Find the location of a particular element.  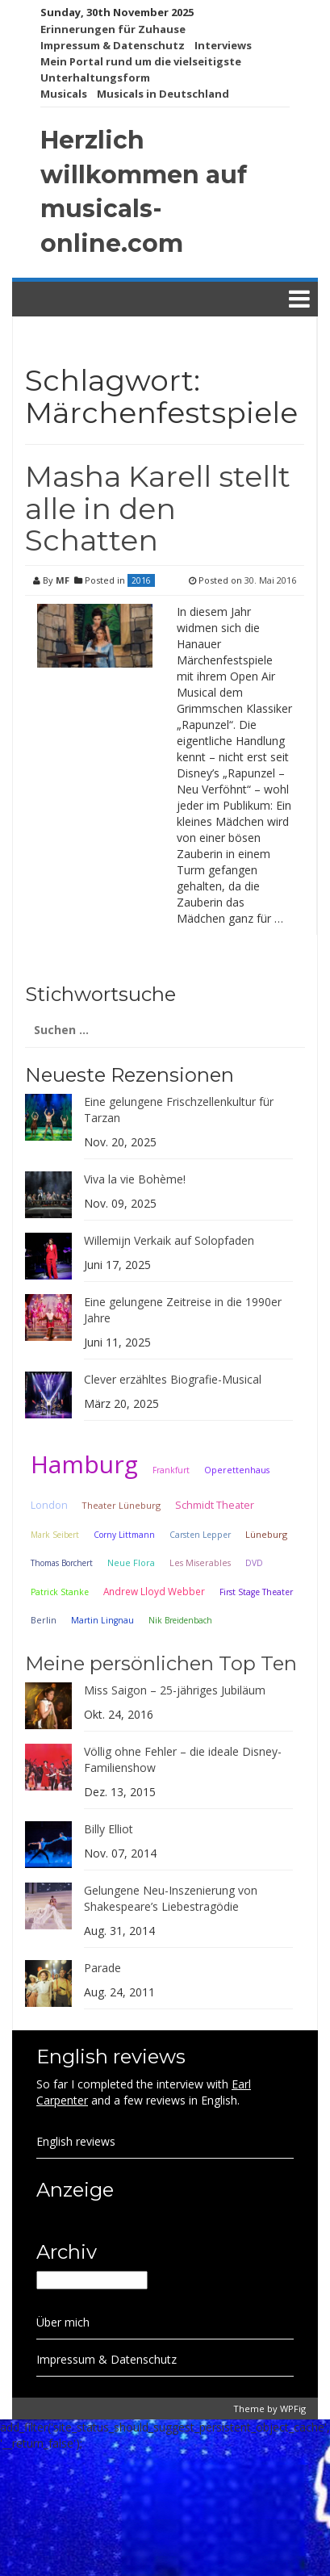

DVD is located at coordinates (254, 1563).